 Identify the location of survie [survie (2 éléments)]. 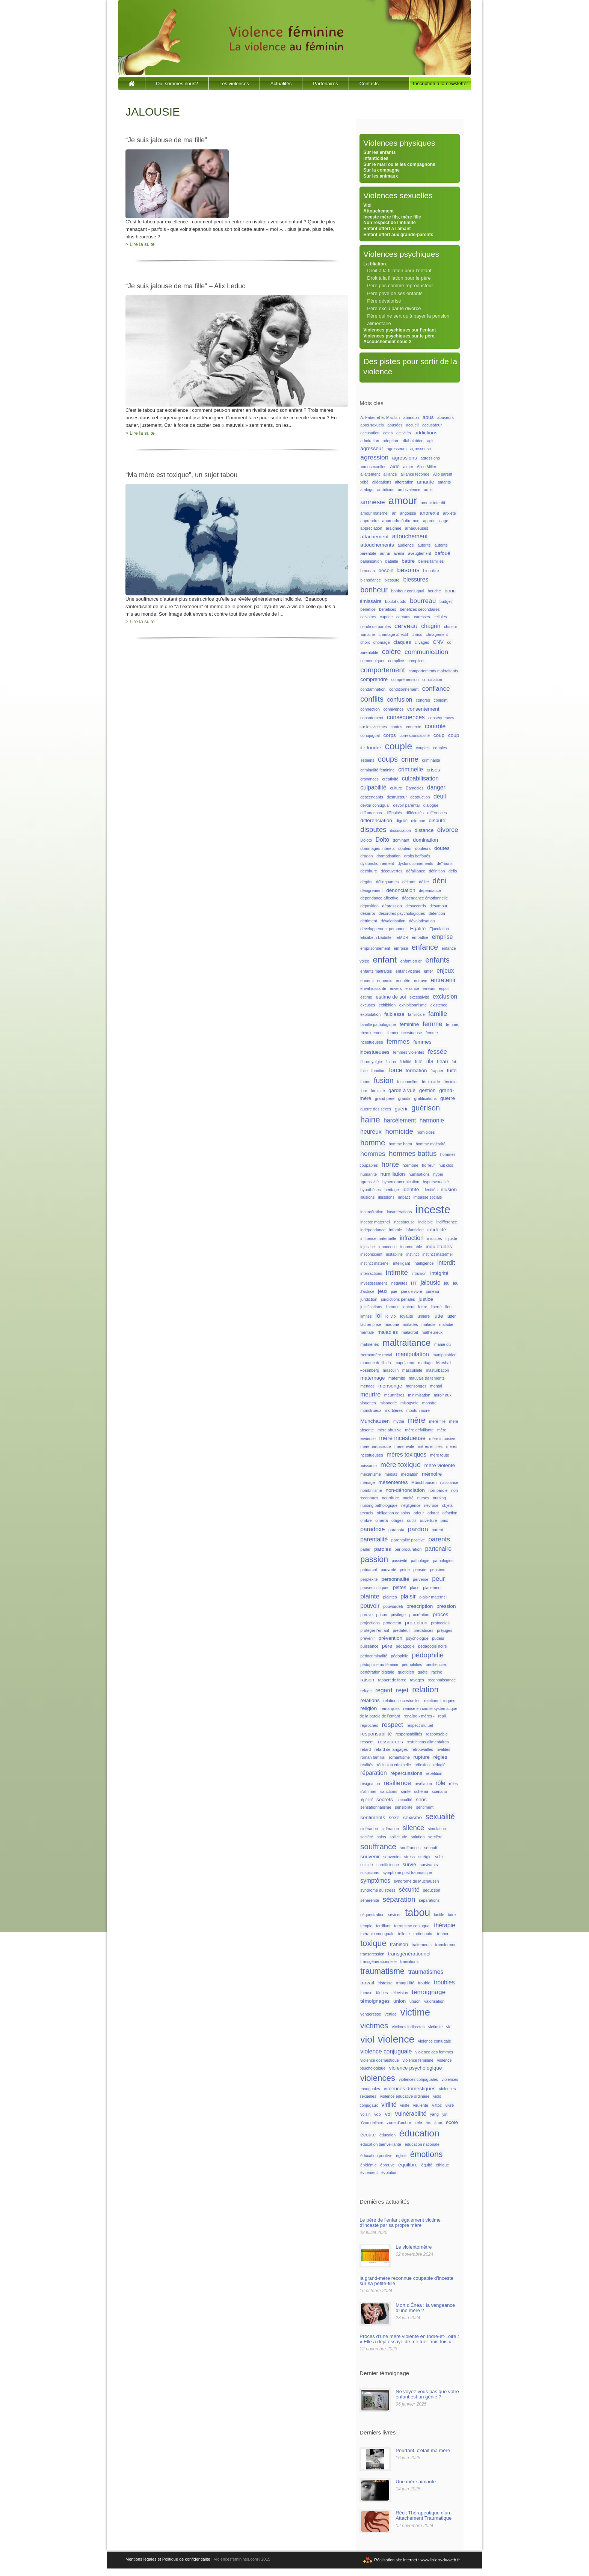
(409, 1864).